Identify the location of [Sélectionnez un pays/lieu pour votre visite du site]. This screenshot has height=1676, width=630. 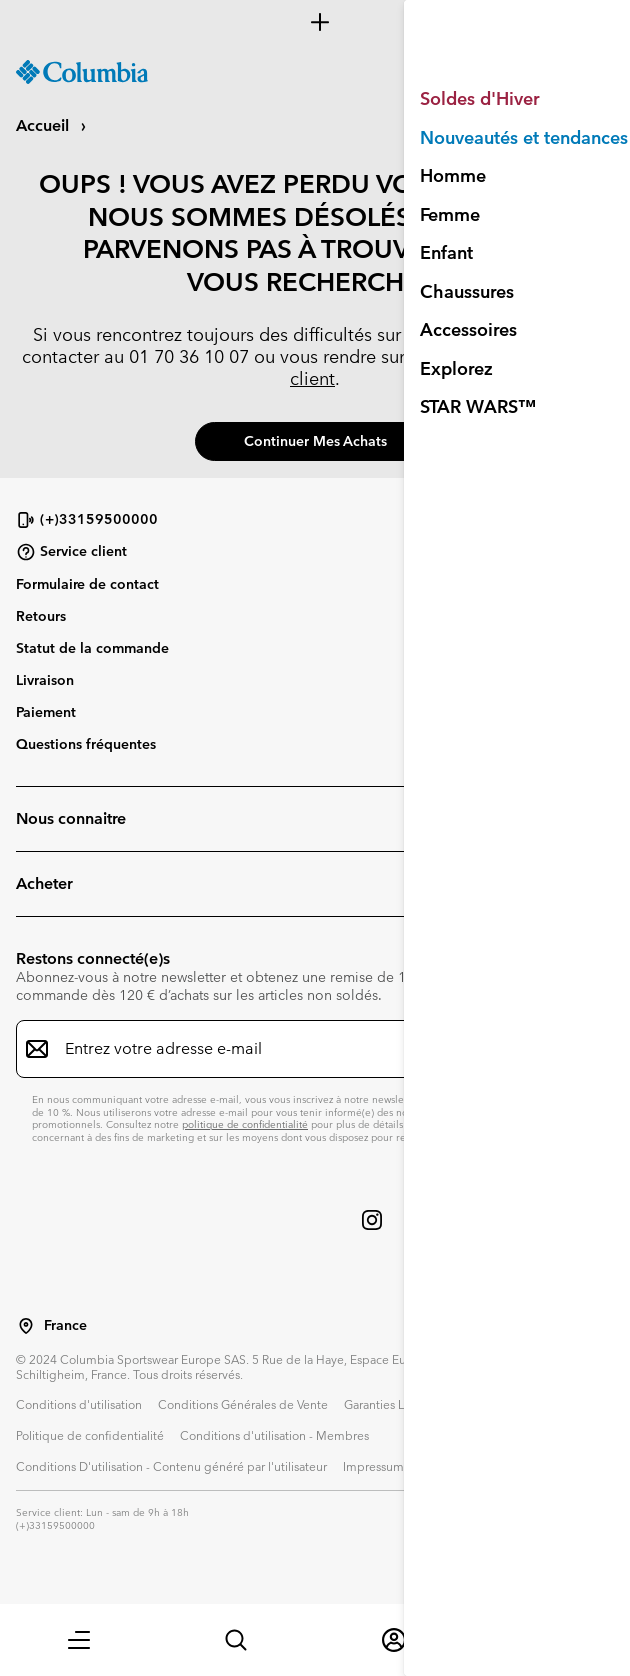
(26, 1326).